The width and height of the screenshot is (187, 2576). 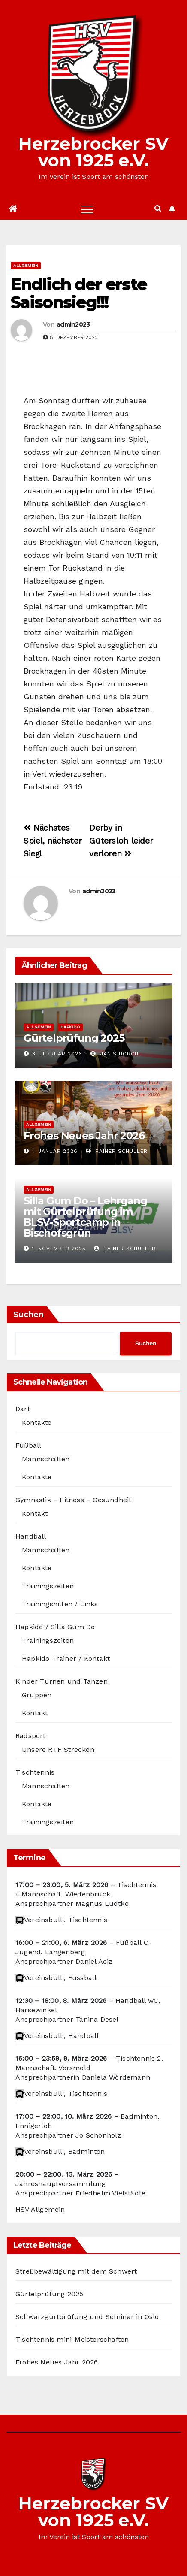 What do you see at coordinates (73, 324) in the screenshot?
I see `admin2023` at bounding box center [73, 324].